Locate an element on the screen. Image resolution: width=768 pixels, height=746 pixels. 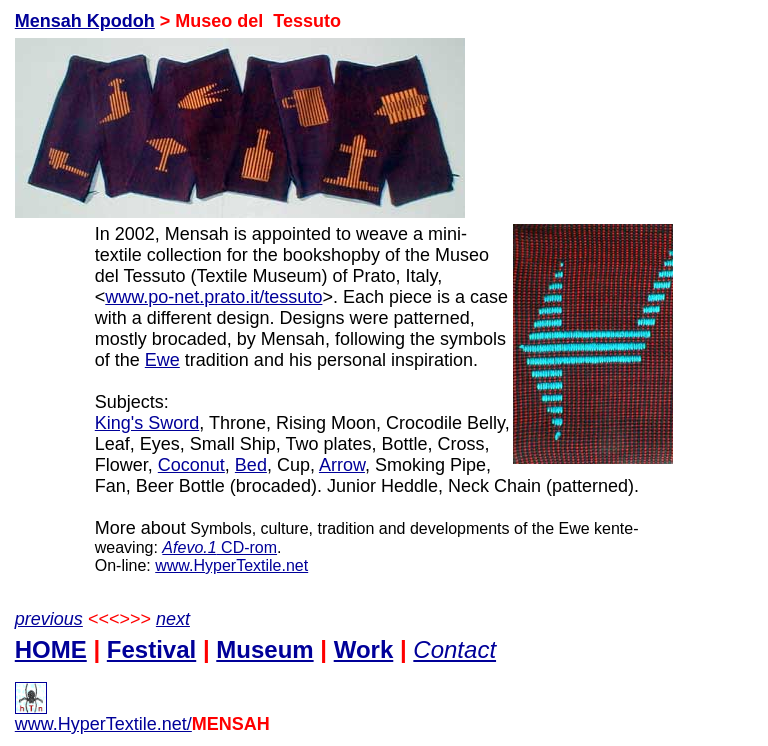
Work is located at coordinates (364, 649).